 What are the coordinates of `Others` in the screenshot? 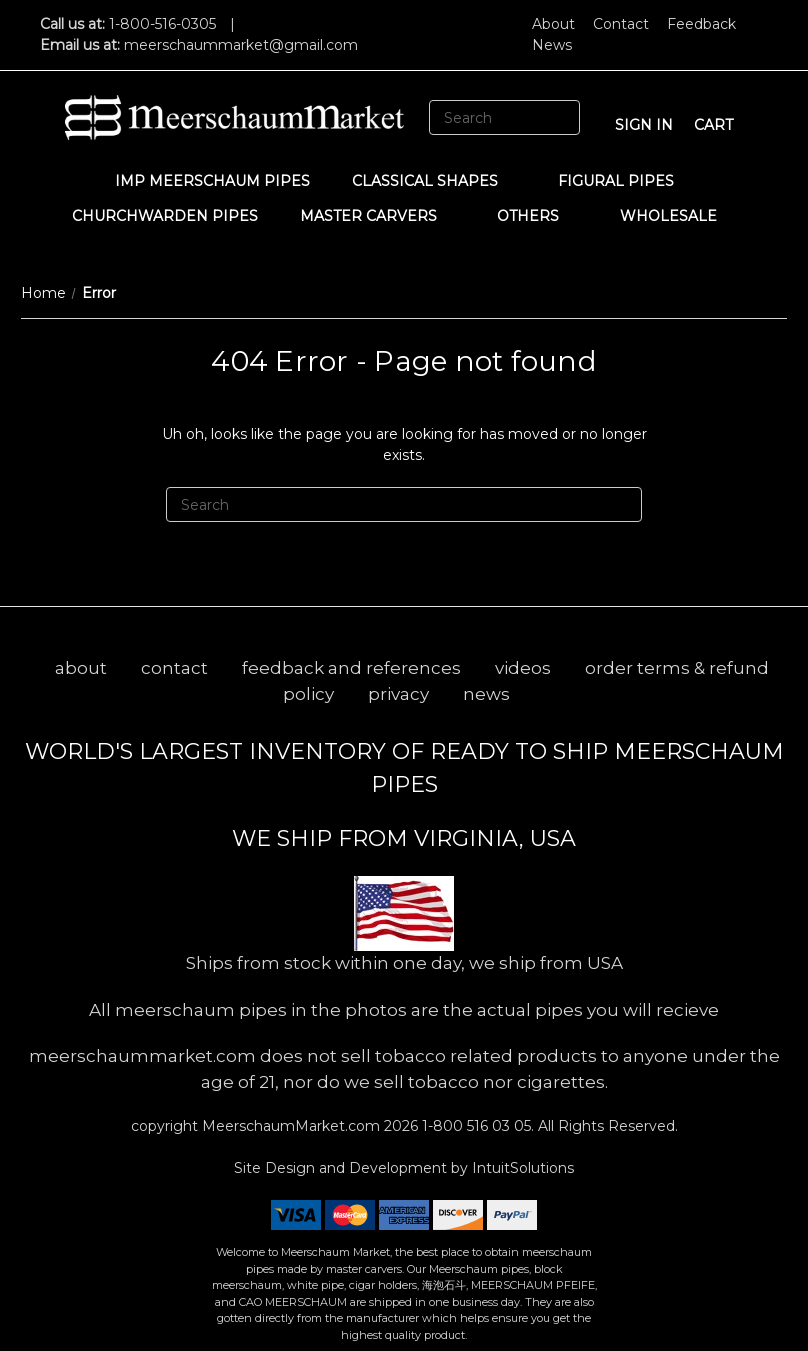 It's located at (537, 216).